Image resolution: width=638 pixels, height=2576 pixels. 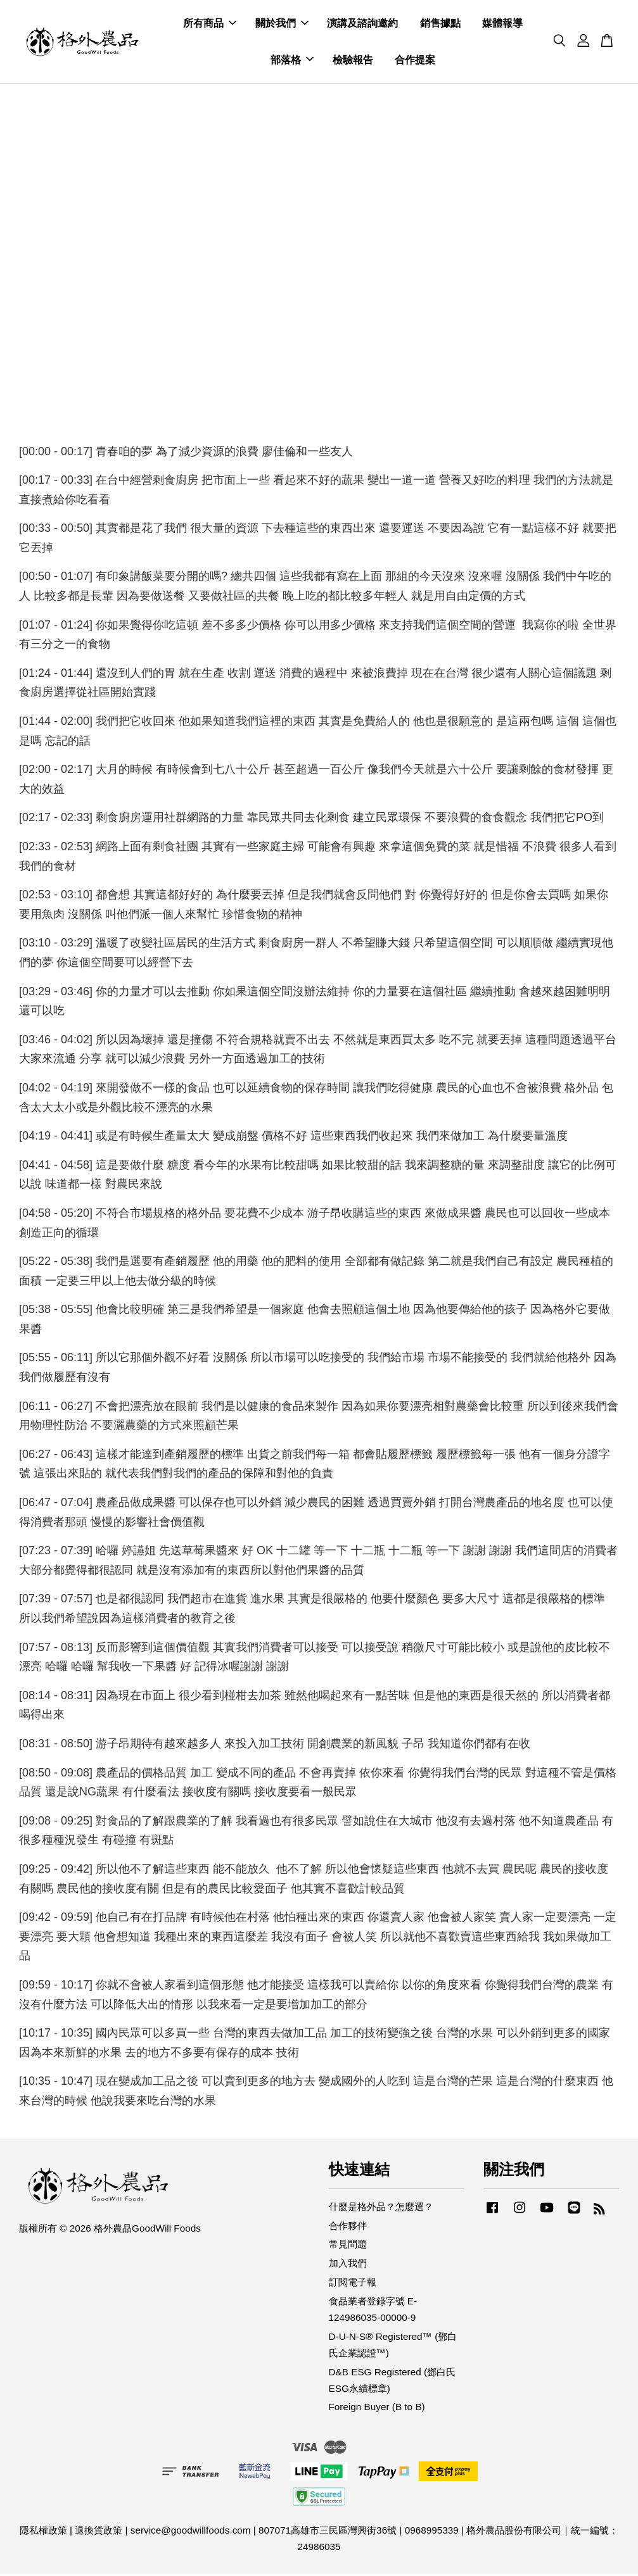 What do you see at coordinates (292, 60) in the screenshot?
I see `部落格` at bounding box center [292, 60].